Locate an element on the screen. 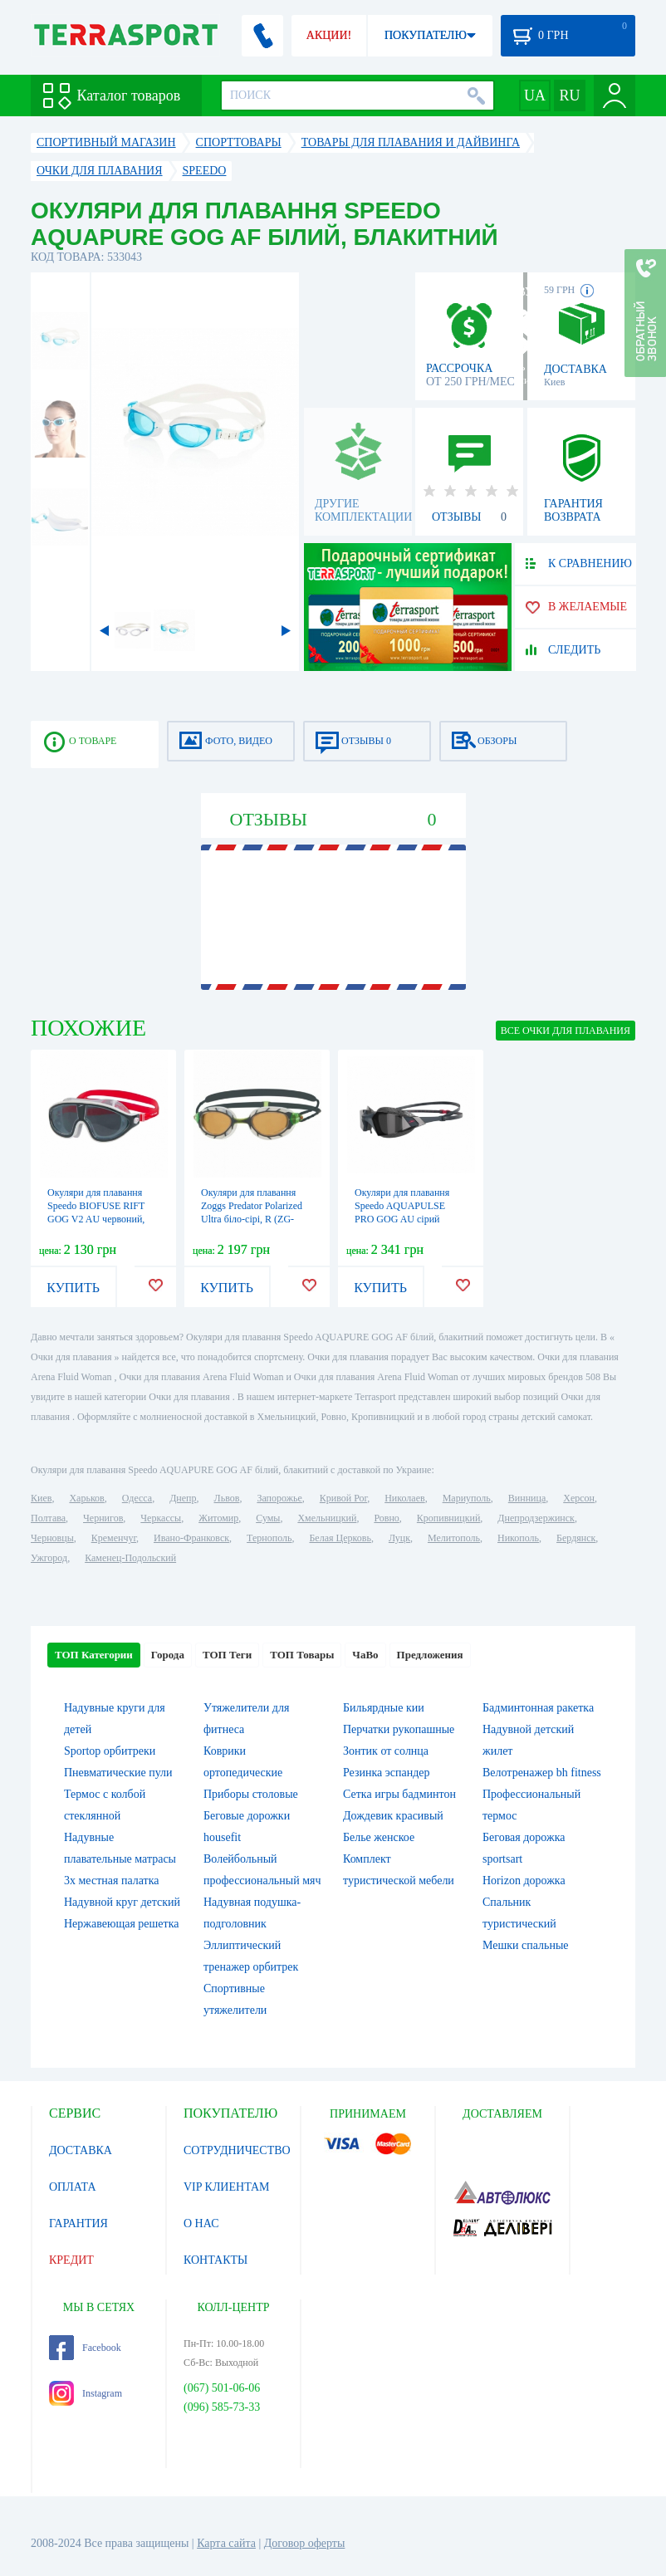 Image resolution: width=666 pixels, height=2576 pixels. Бердянск is located at coordinates (575, 1538).